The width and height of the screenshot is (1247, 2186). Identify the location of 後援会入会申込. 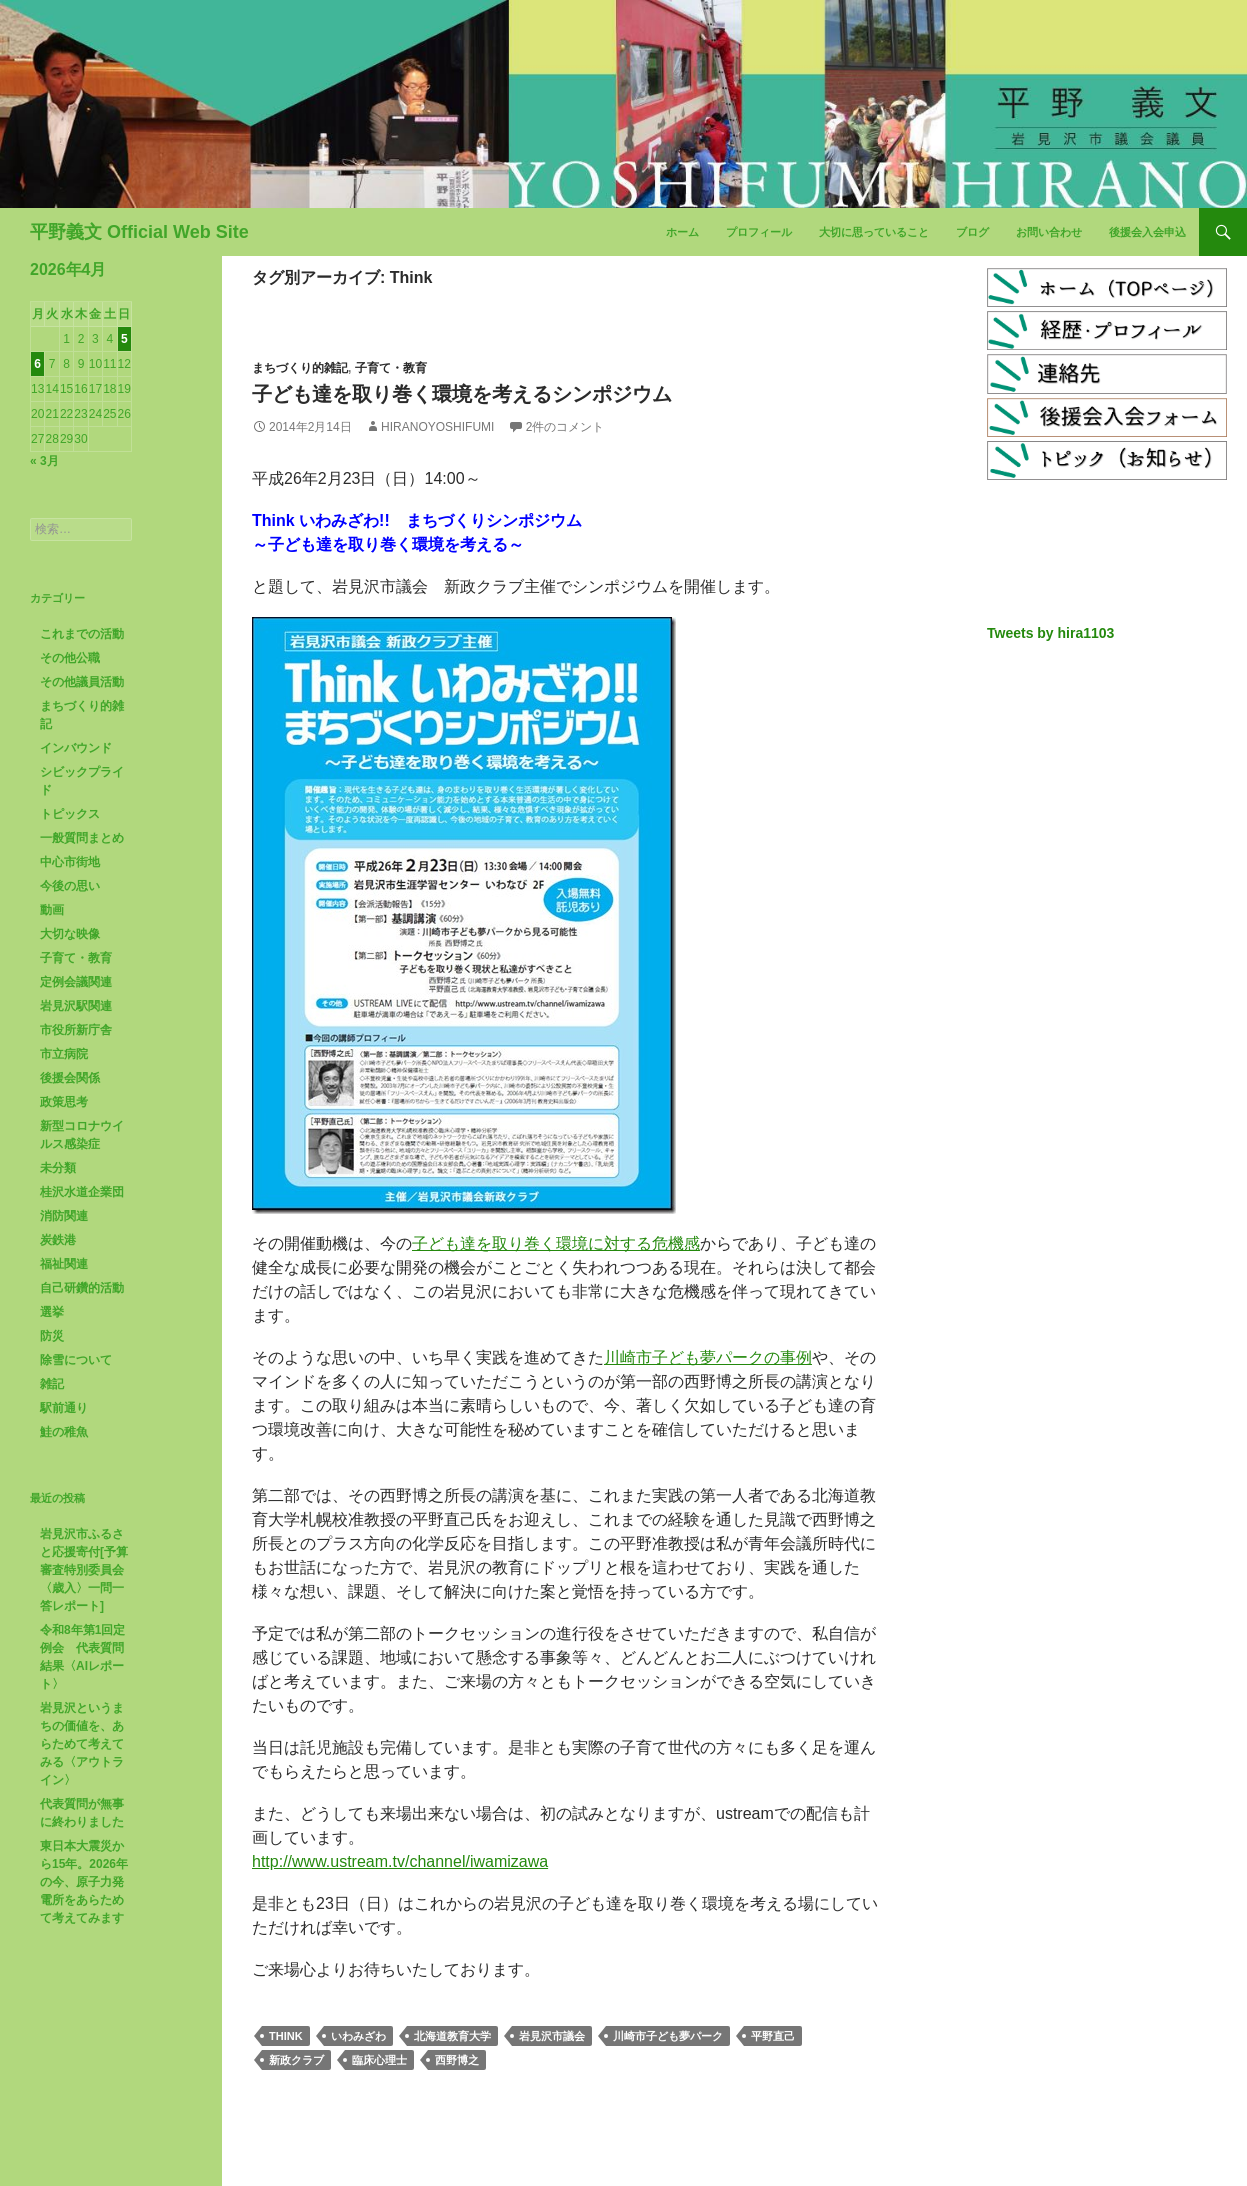
(1147, 232).